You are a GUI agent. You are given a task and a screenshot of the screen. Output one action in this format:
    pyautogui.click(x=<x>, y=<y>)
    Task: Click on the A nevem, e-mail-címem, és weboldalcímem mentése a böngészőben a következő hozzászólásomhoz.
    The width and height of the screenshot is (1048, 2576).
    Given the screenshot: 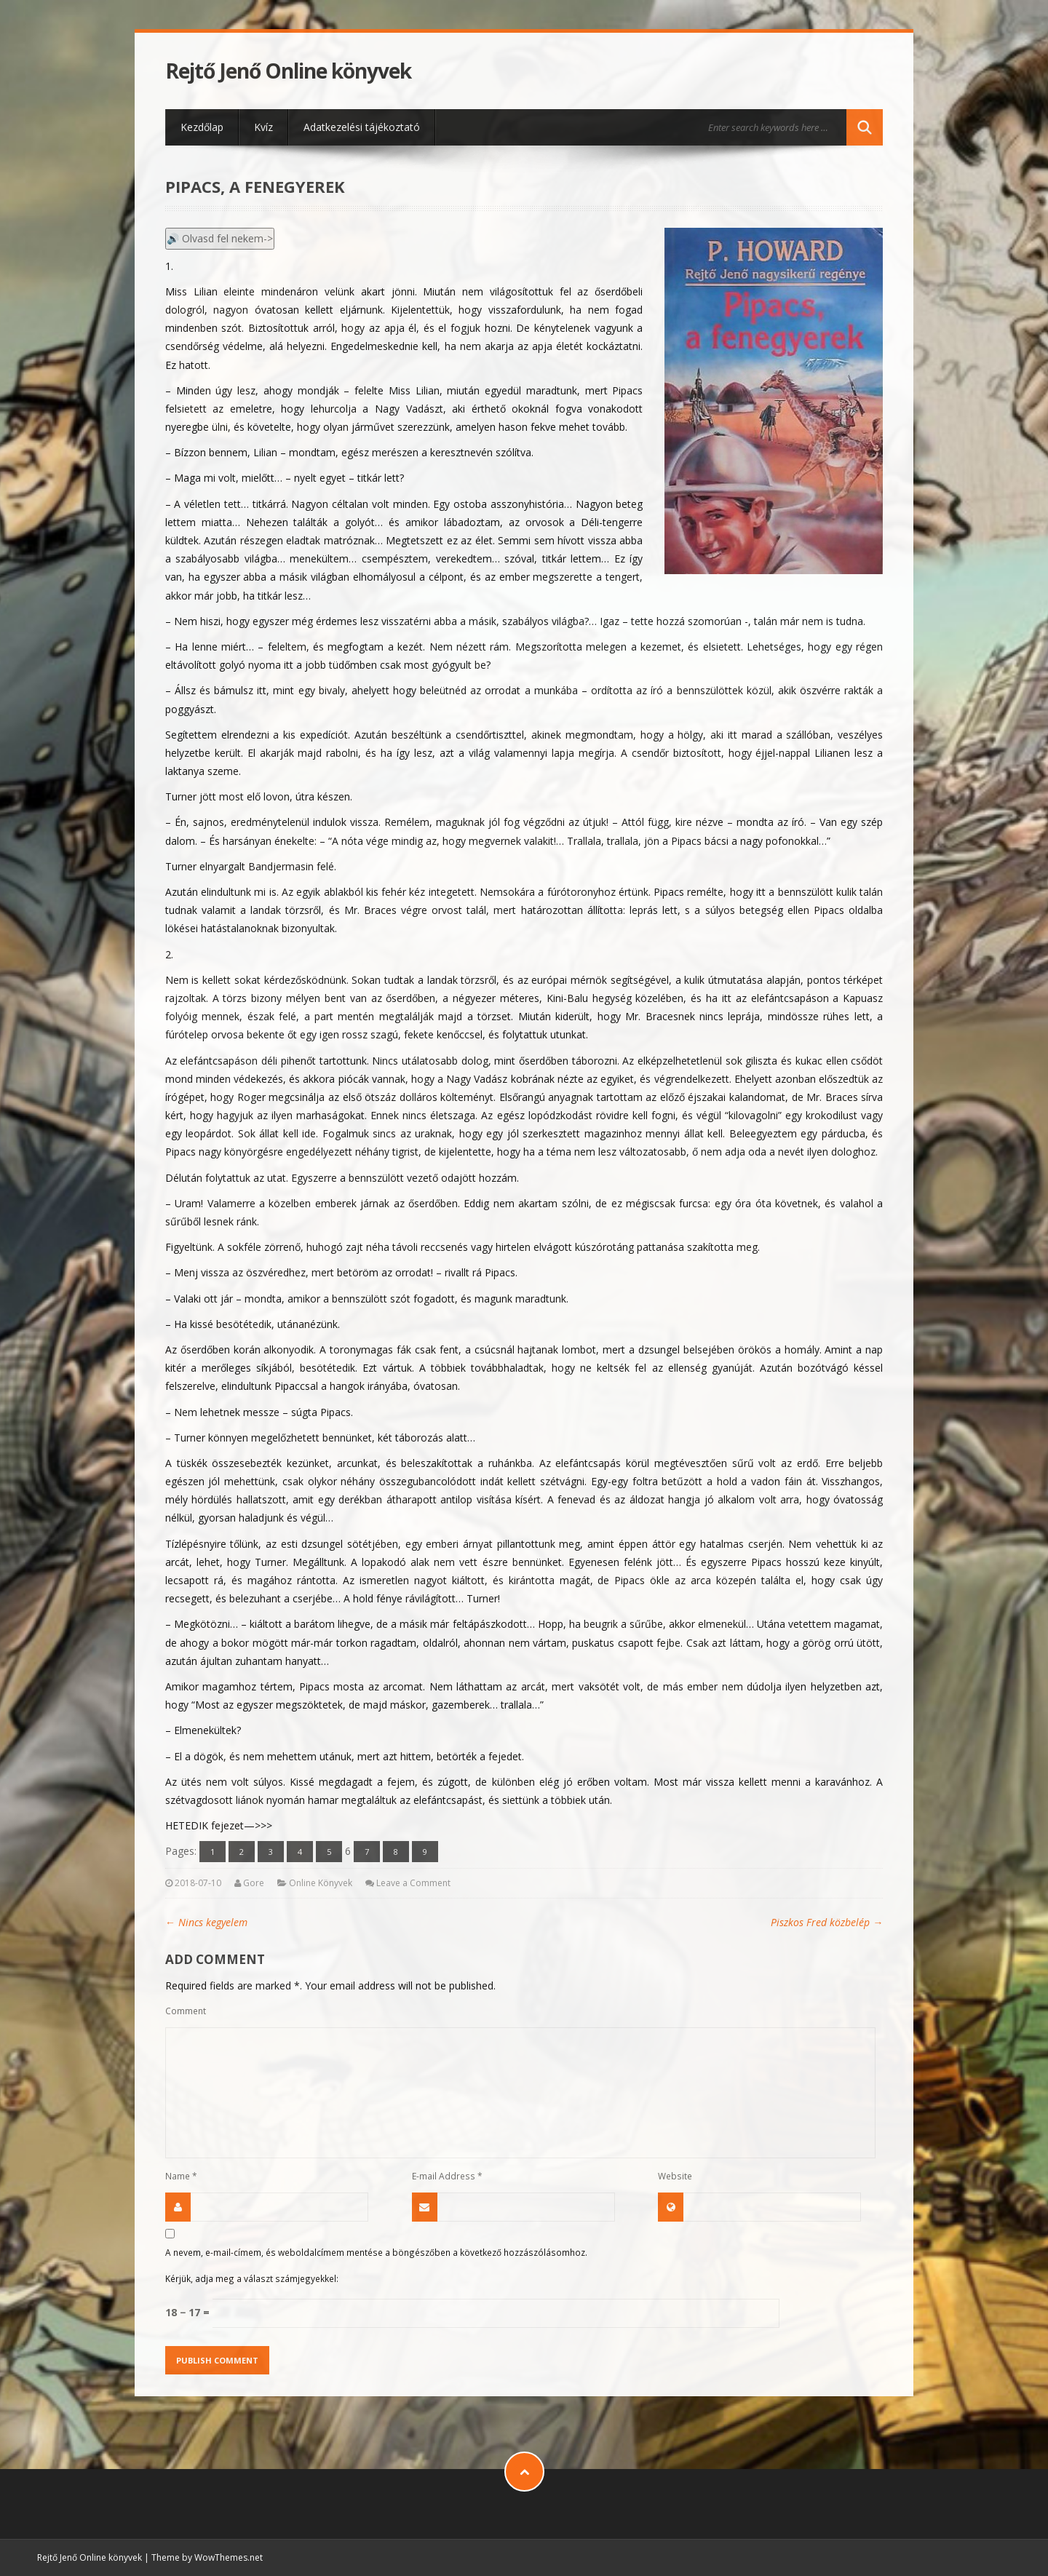 What is the action you would take?
    pyautogui.click(x=376, y=2252)
    